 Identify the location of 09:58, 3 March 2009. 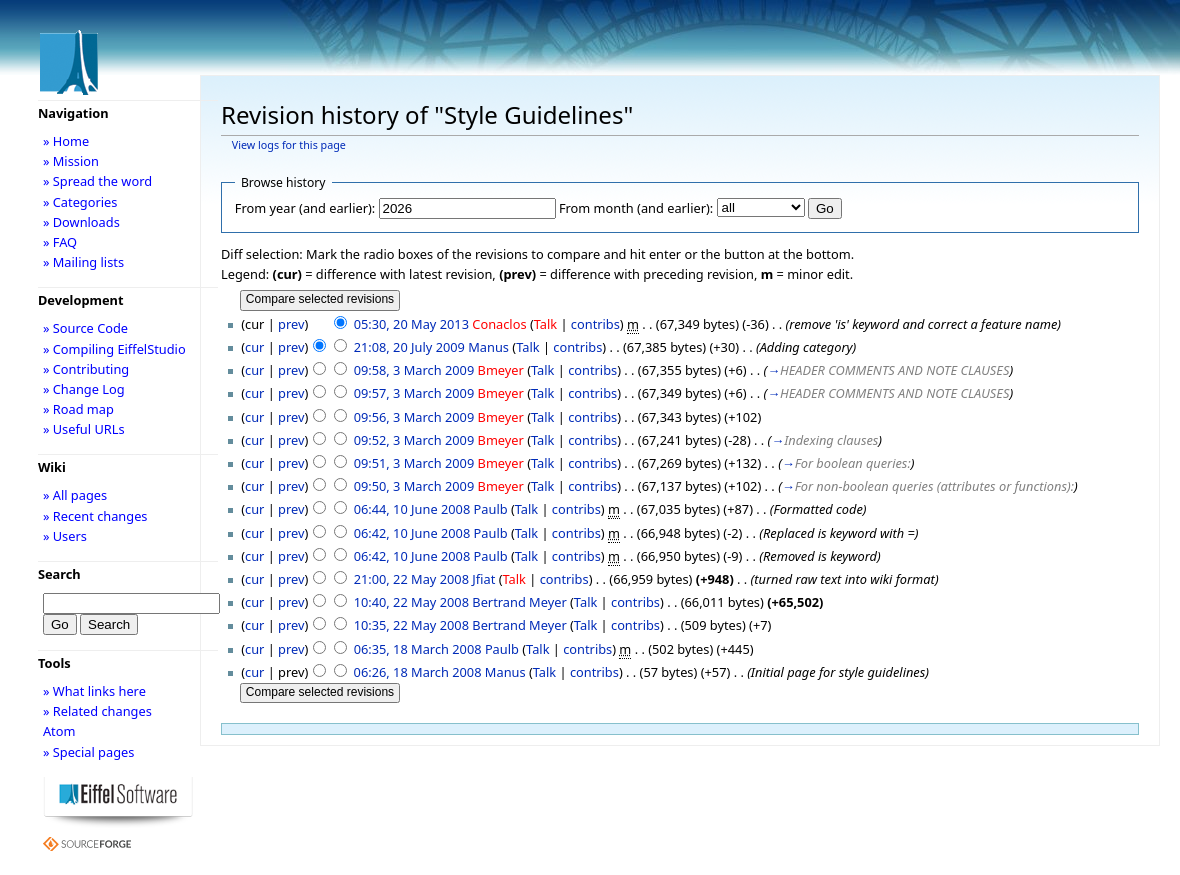
(414, 370).